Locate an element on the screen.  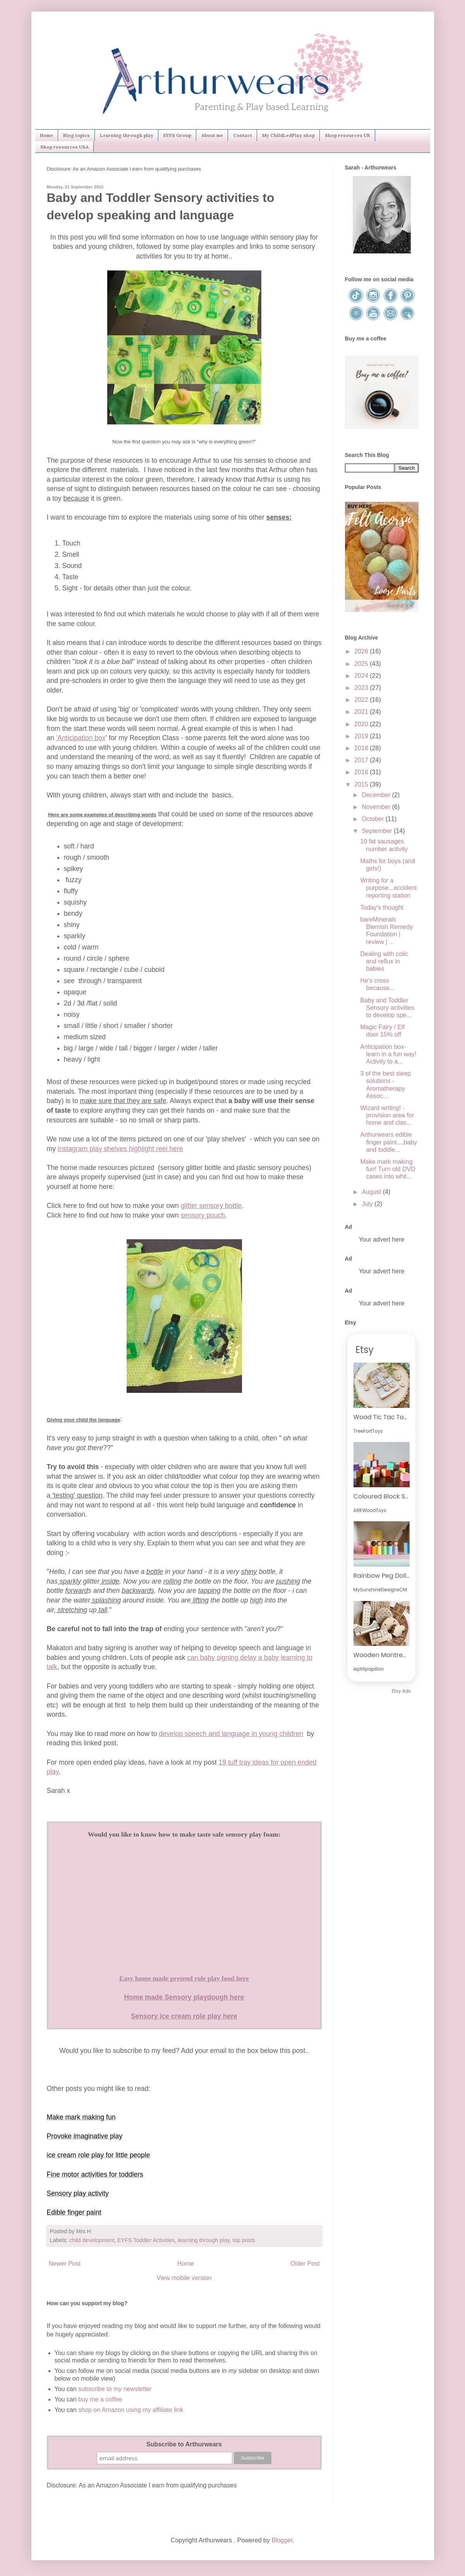
View mobile version is located at coordinates (184, 2278).